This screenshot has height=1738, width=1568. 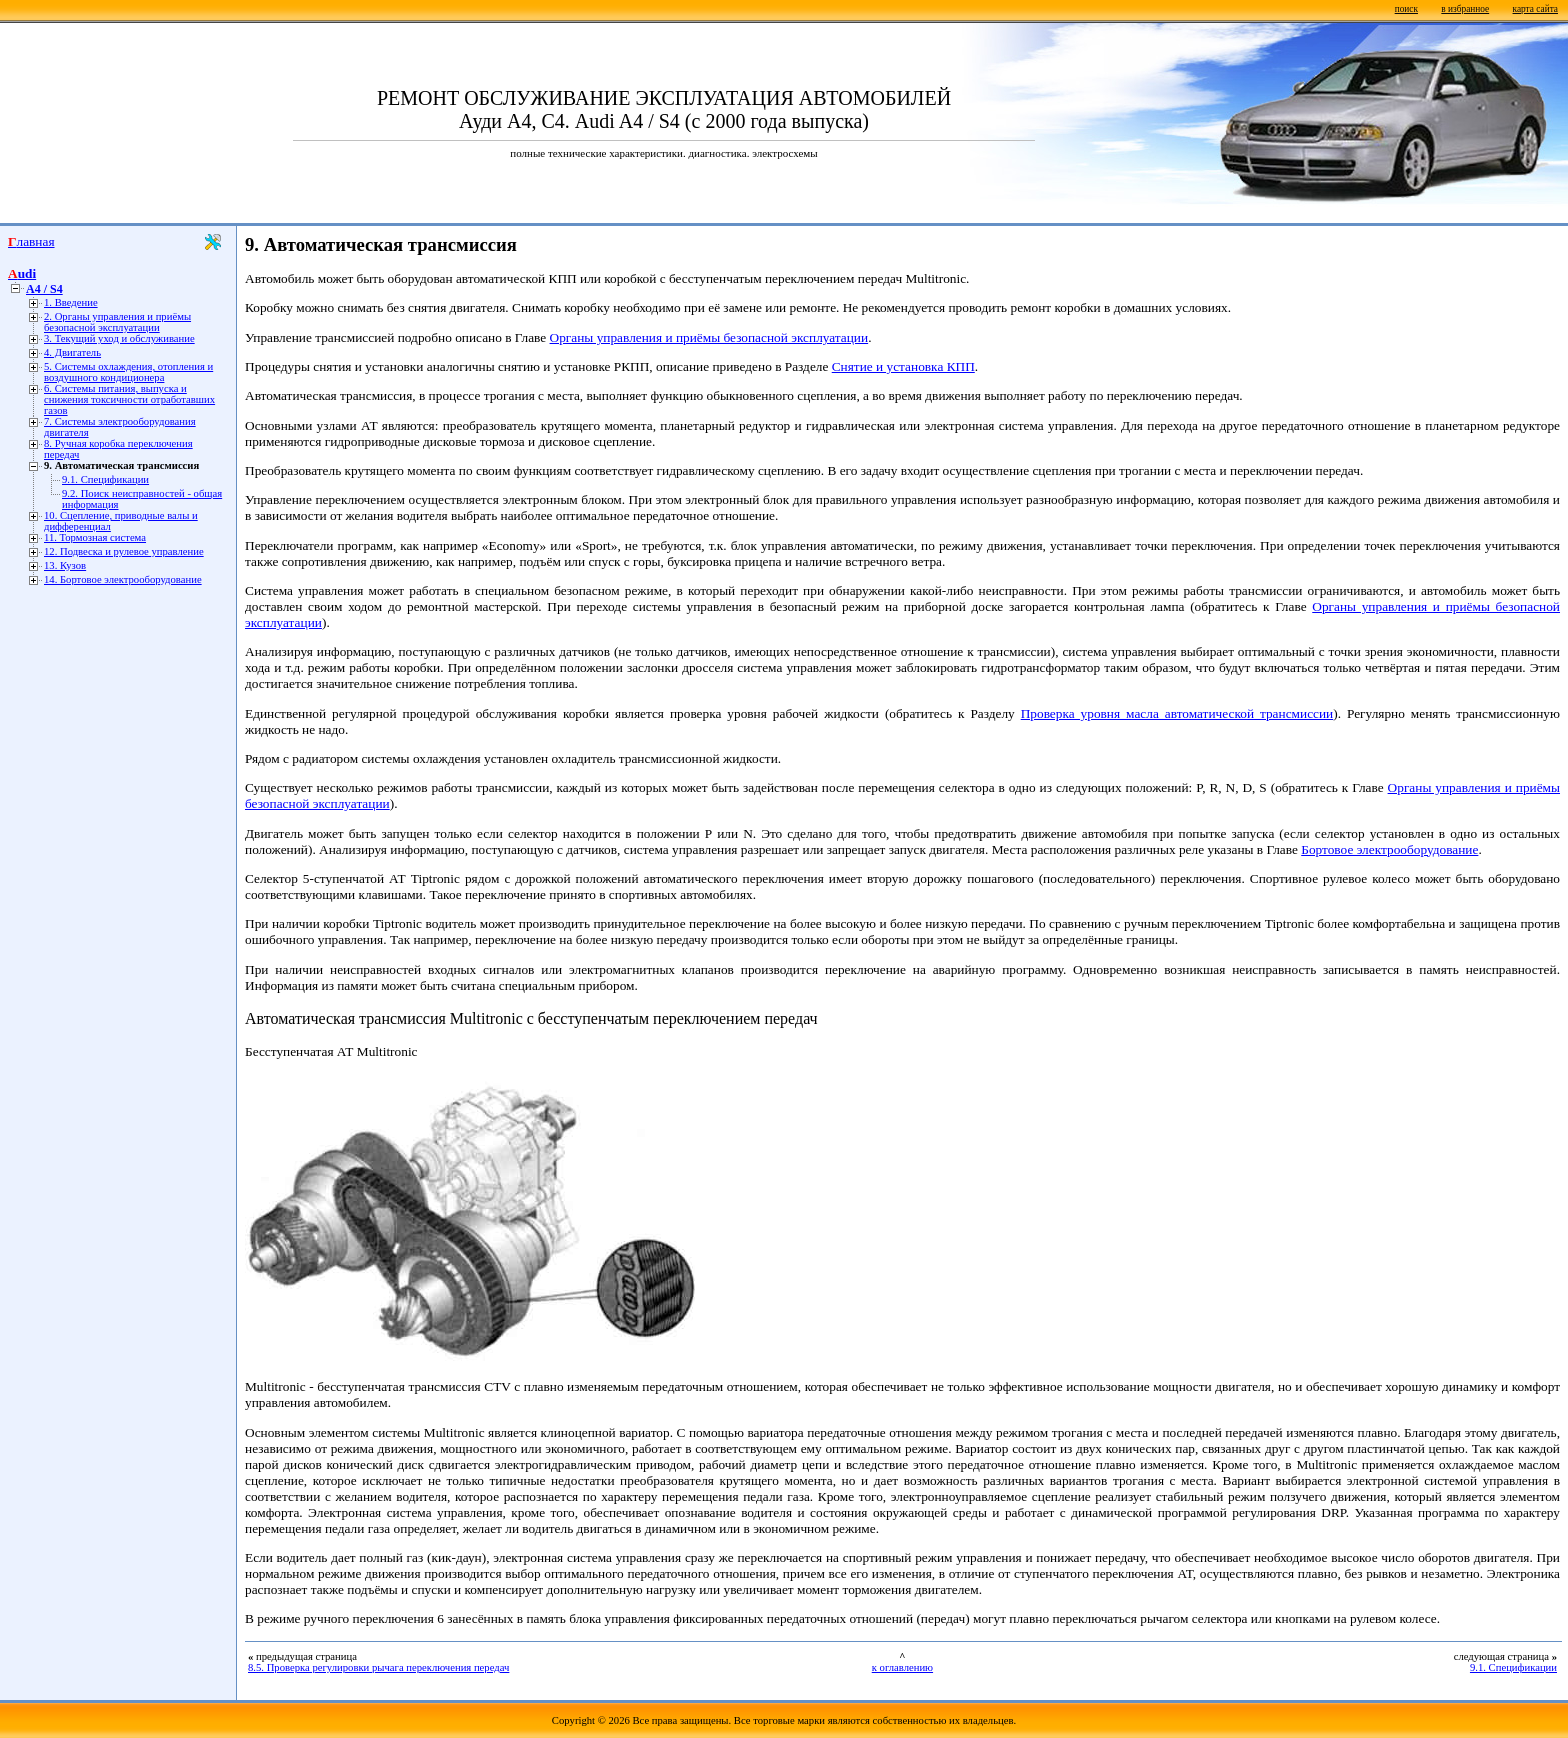 What do you see at coordinates (117, 322) in the screenshot?
I see `2. Органы управления и приёмы безопасной эксплуатации` at bounding box center [117, 322].